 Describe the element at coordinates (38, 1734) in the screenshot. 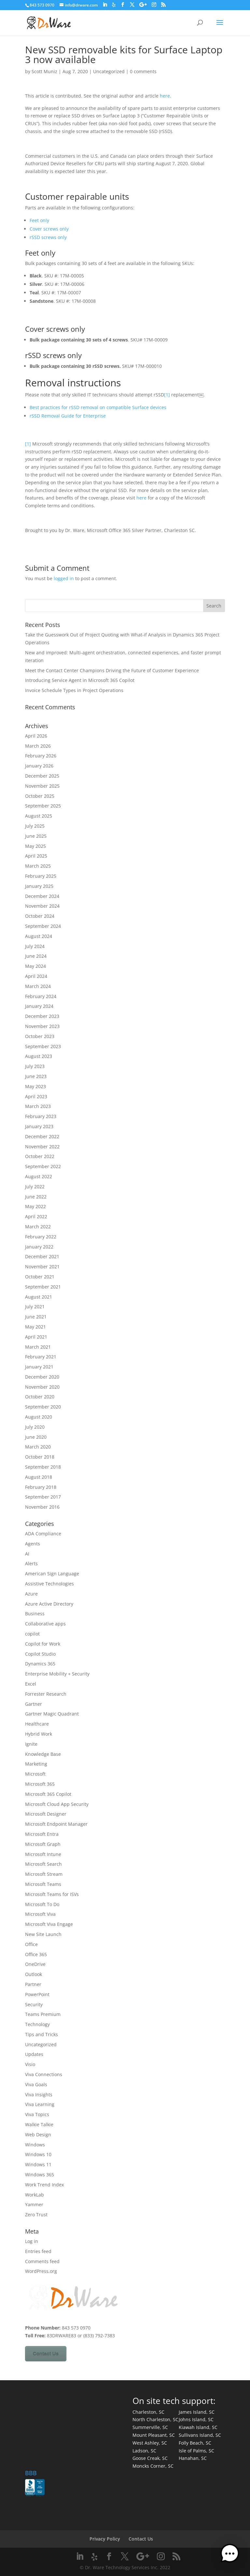

I see `Hybrid Work` at that location.